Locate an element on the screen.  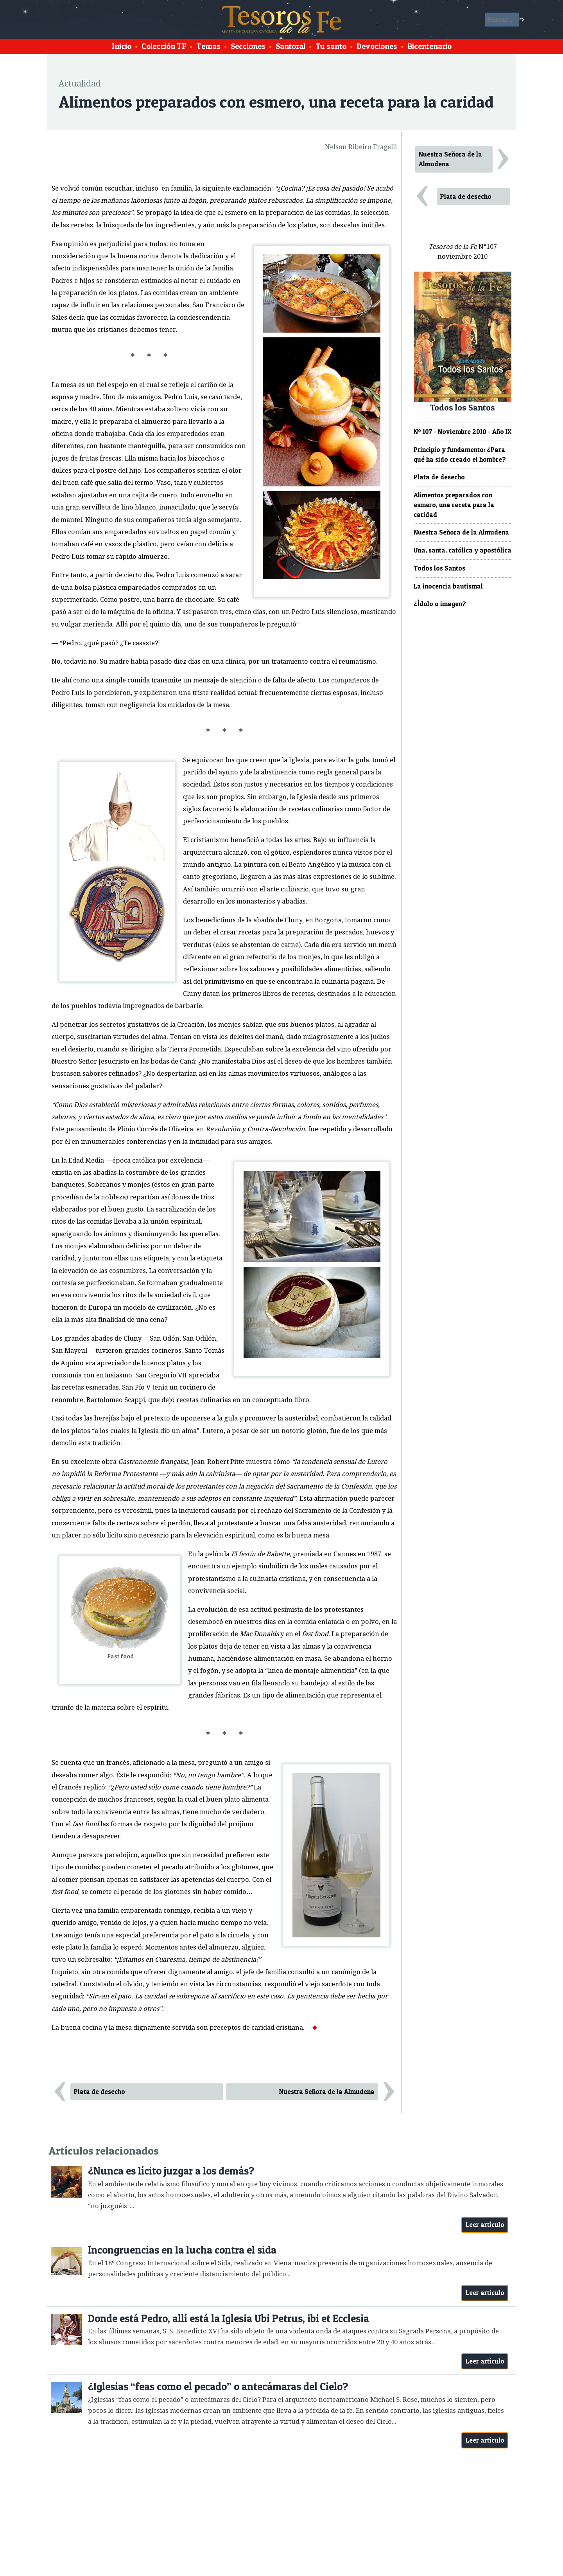
¿Ídolo o imagen? is located at coordinates (440, 604).